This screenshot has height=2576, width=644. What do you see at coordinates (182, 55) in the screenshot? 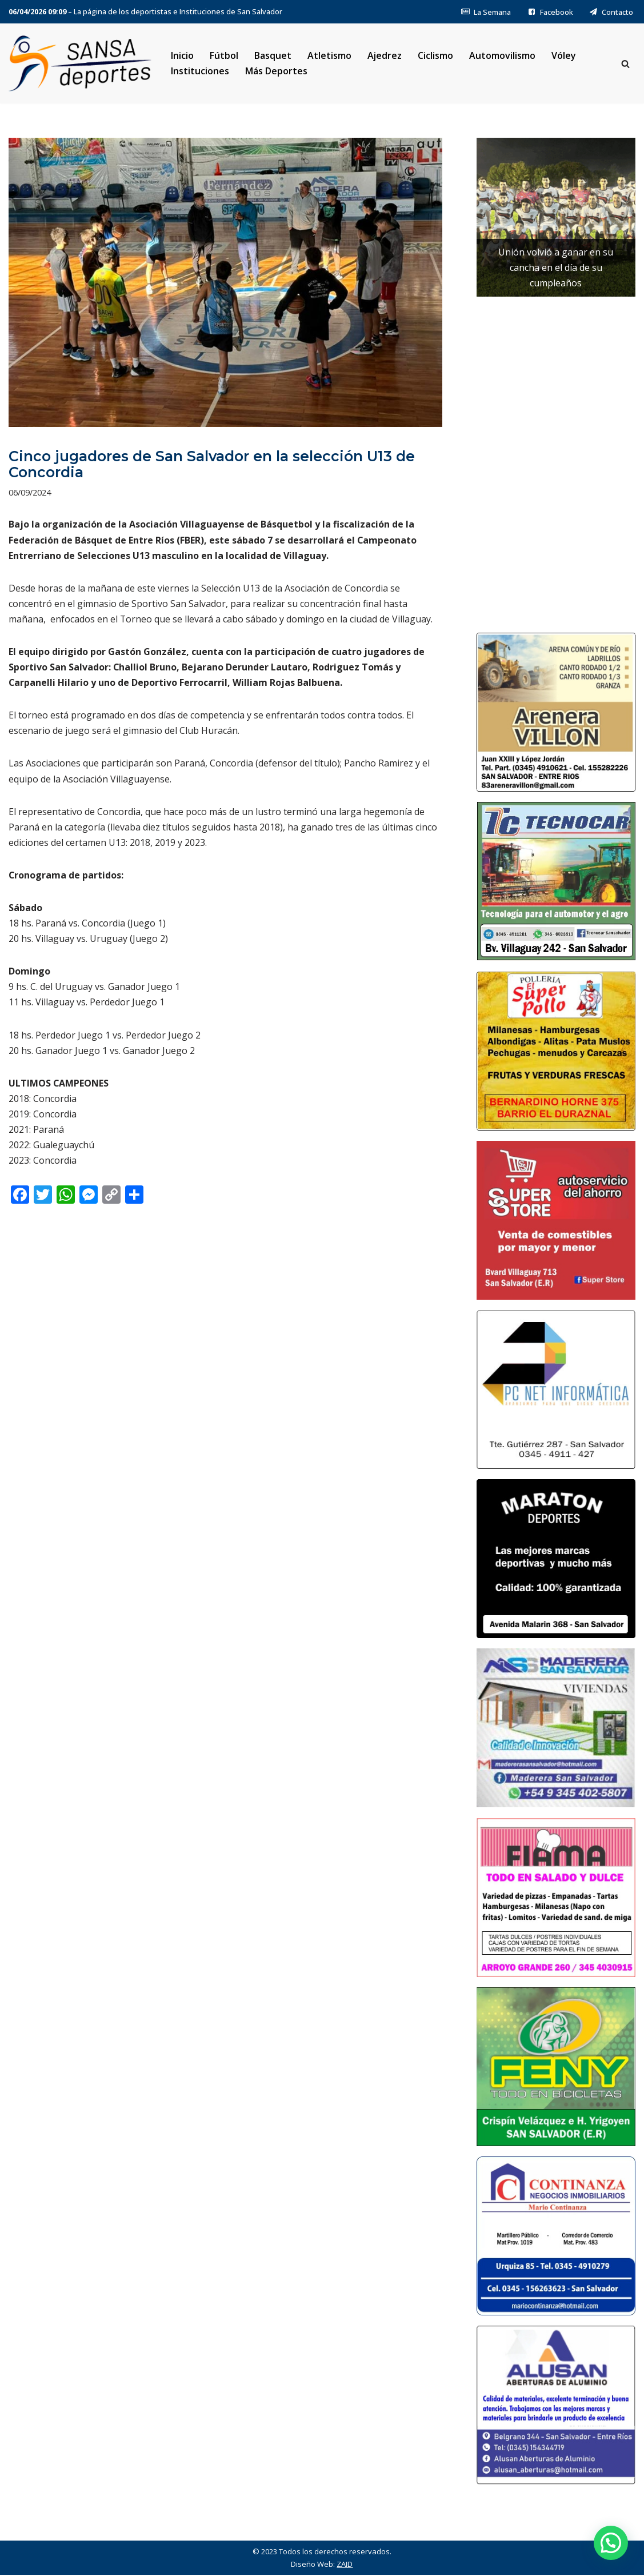
I see `Inicio` at bounding box center [182, 55].